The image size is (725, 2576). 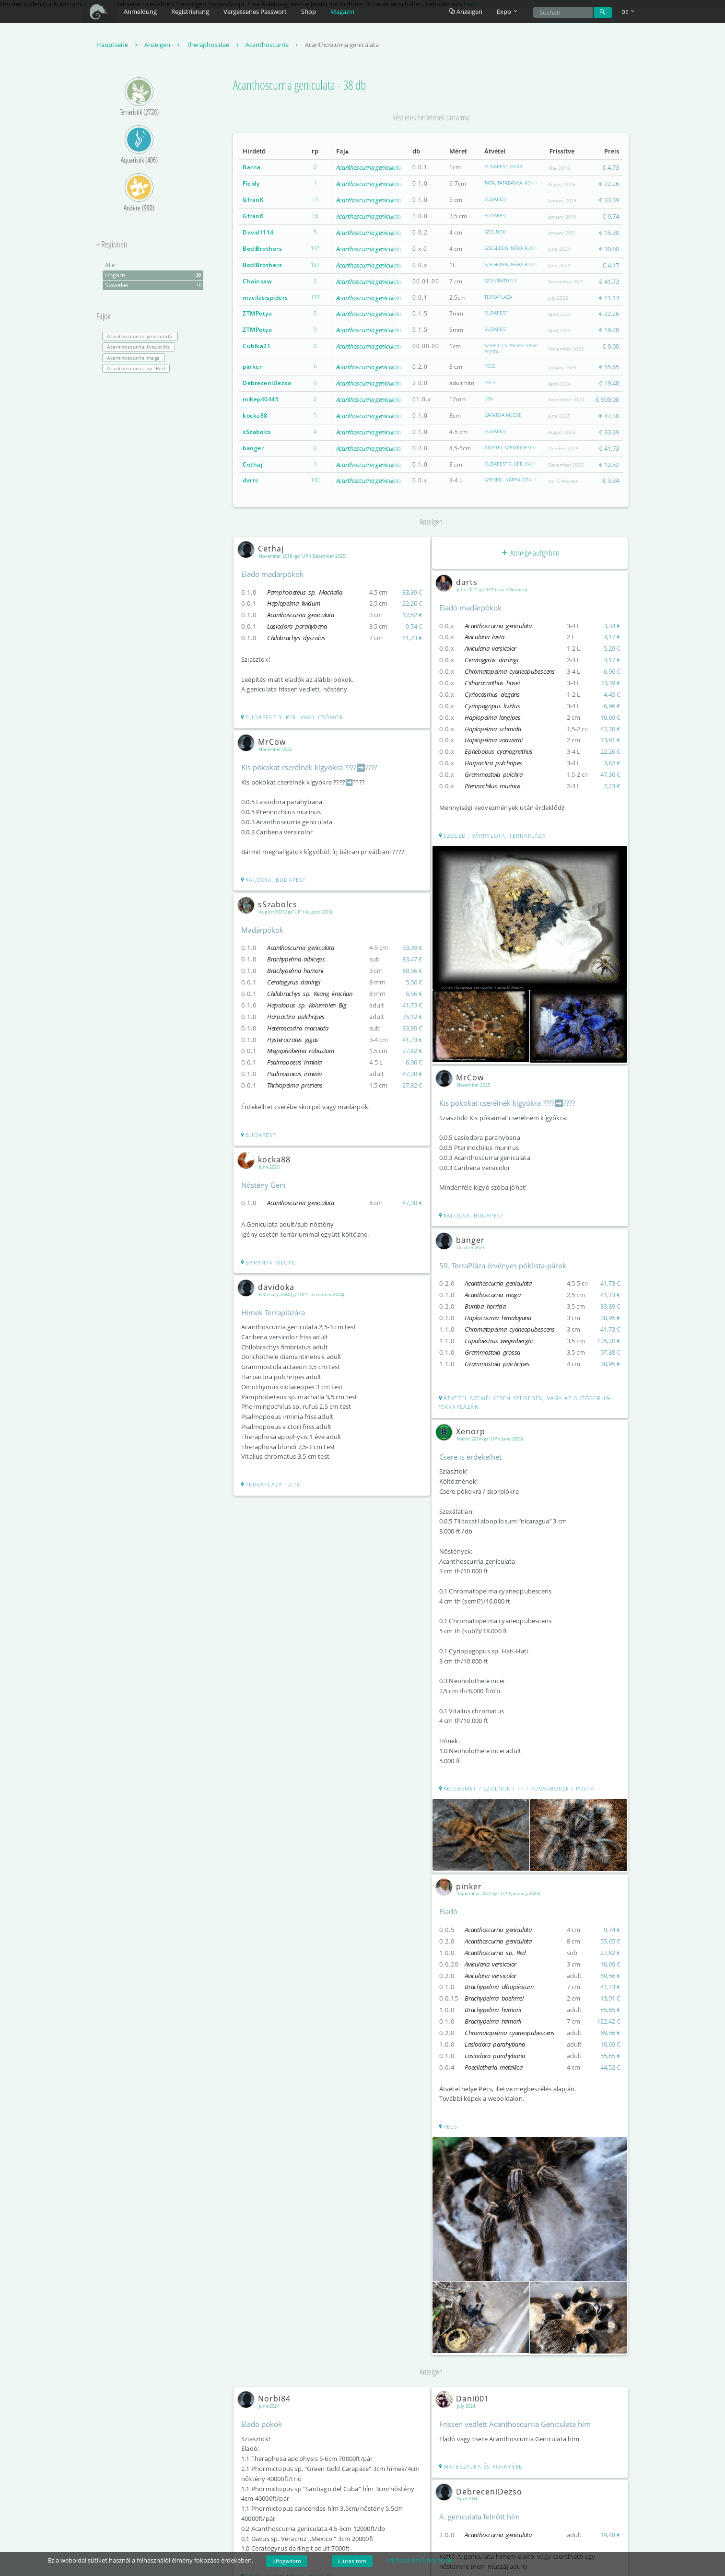 What do you see at coordinates (266, 2395) in the screenshot?
I see `Norbi84` at bounding box center [266, 2395].